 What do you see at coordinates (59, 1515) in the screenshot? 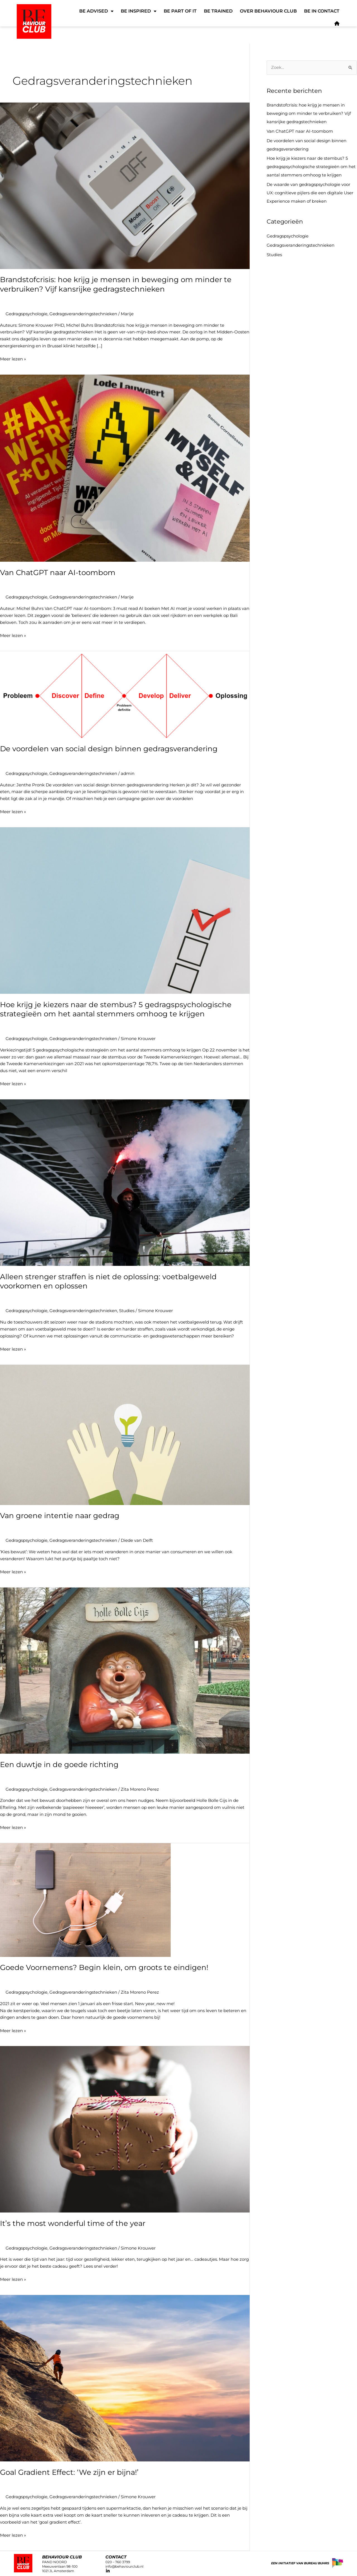
I see `Van groene intentie naar gedrag` at bounding box center [59, 1515].